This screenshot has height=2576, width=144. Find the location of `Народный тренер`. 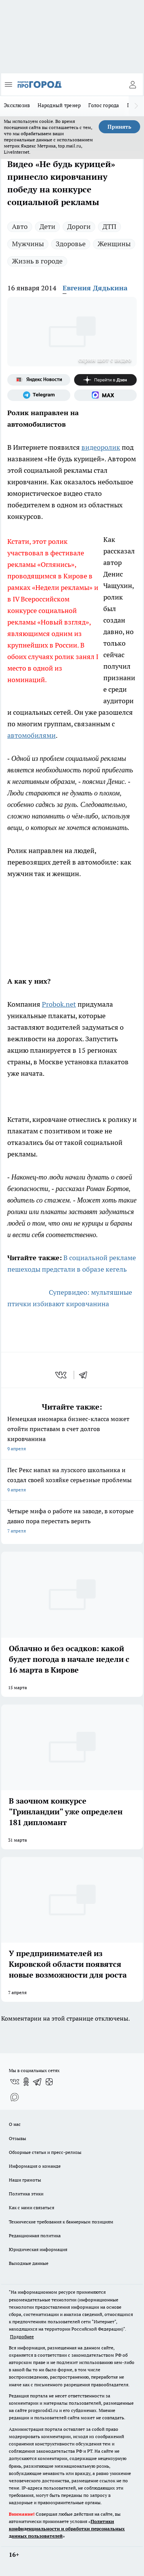

Народный тренер is located at coordinates (59, 105).